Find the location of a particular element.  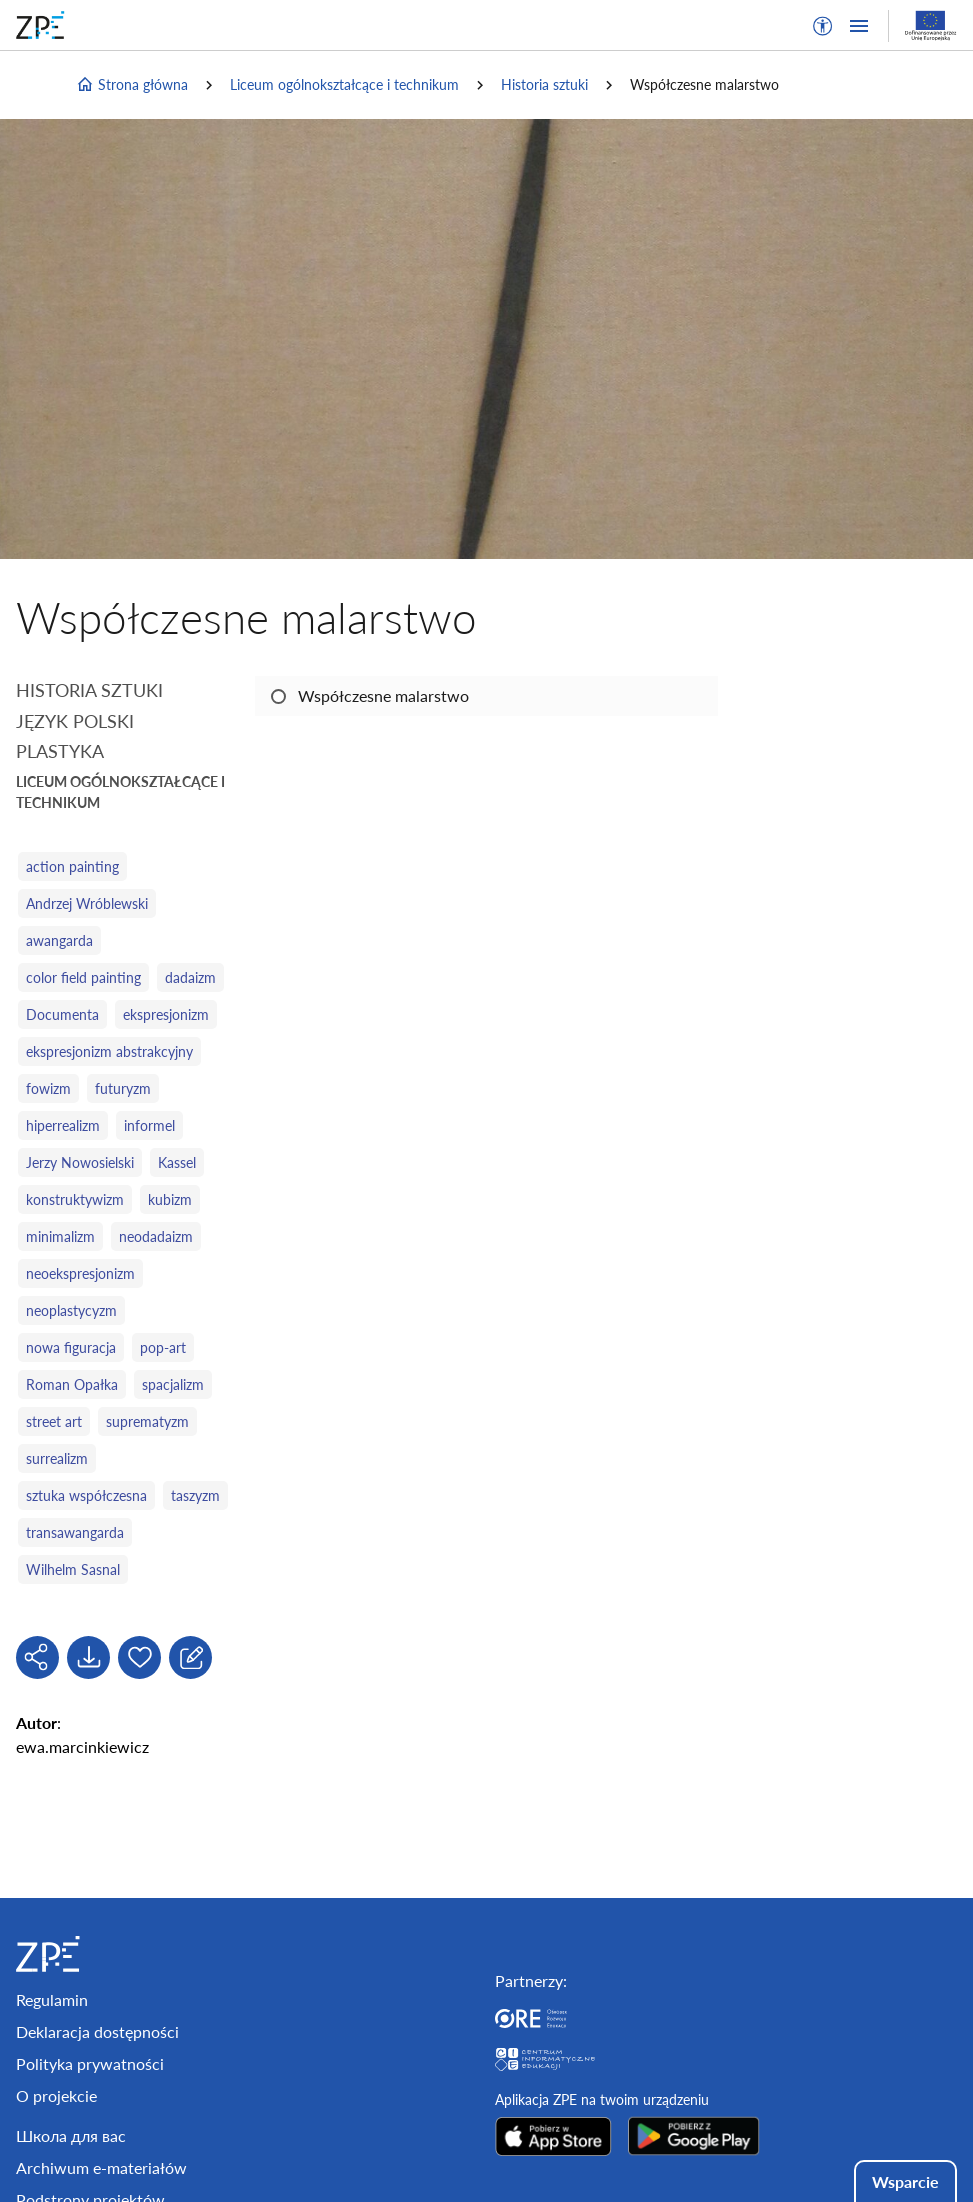

futuryzm is located at coordinates (123, 1088).